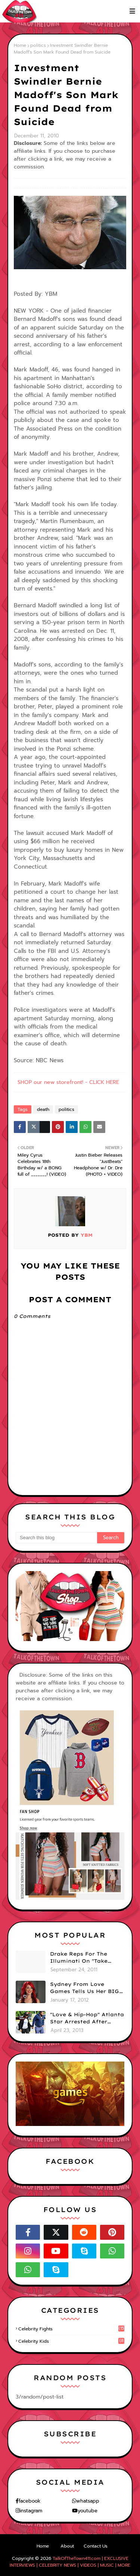 This screenshot has width=140, height=2576. I want to click on TalkOfTheTown411.com | EXCLUSIVE INTERVIEWS | CELEBRITY NEWS | VIDEOS | MUSIC | MORE, so click(70, 2562).